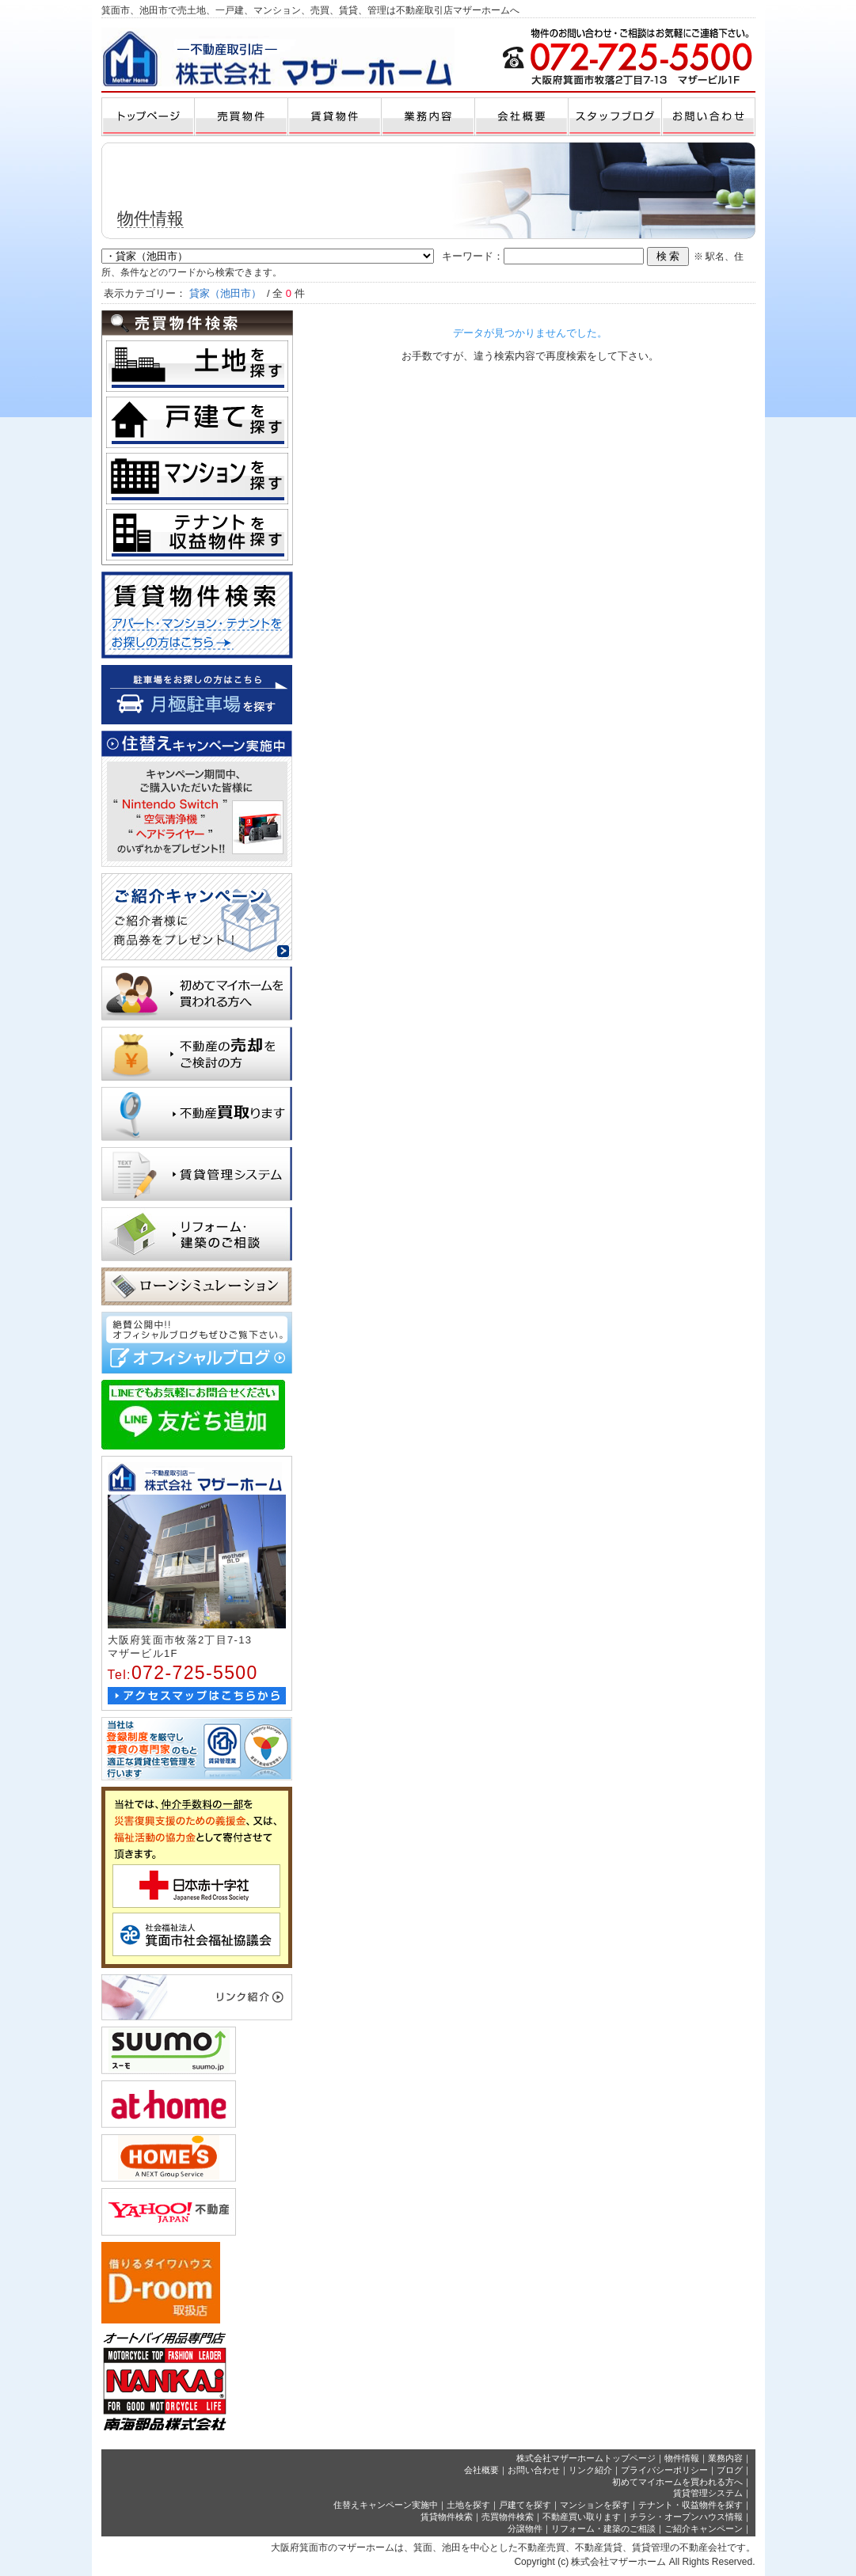 The width and height of the screenshot is (856, 2576). I want to click on チラシ・オープンハウス情報, so click(686, 2516).